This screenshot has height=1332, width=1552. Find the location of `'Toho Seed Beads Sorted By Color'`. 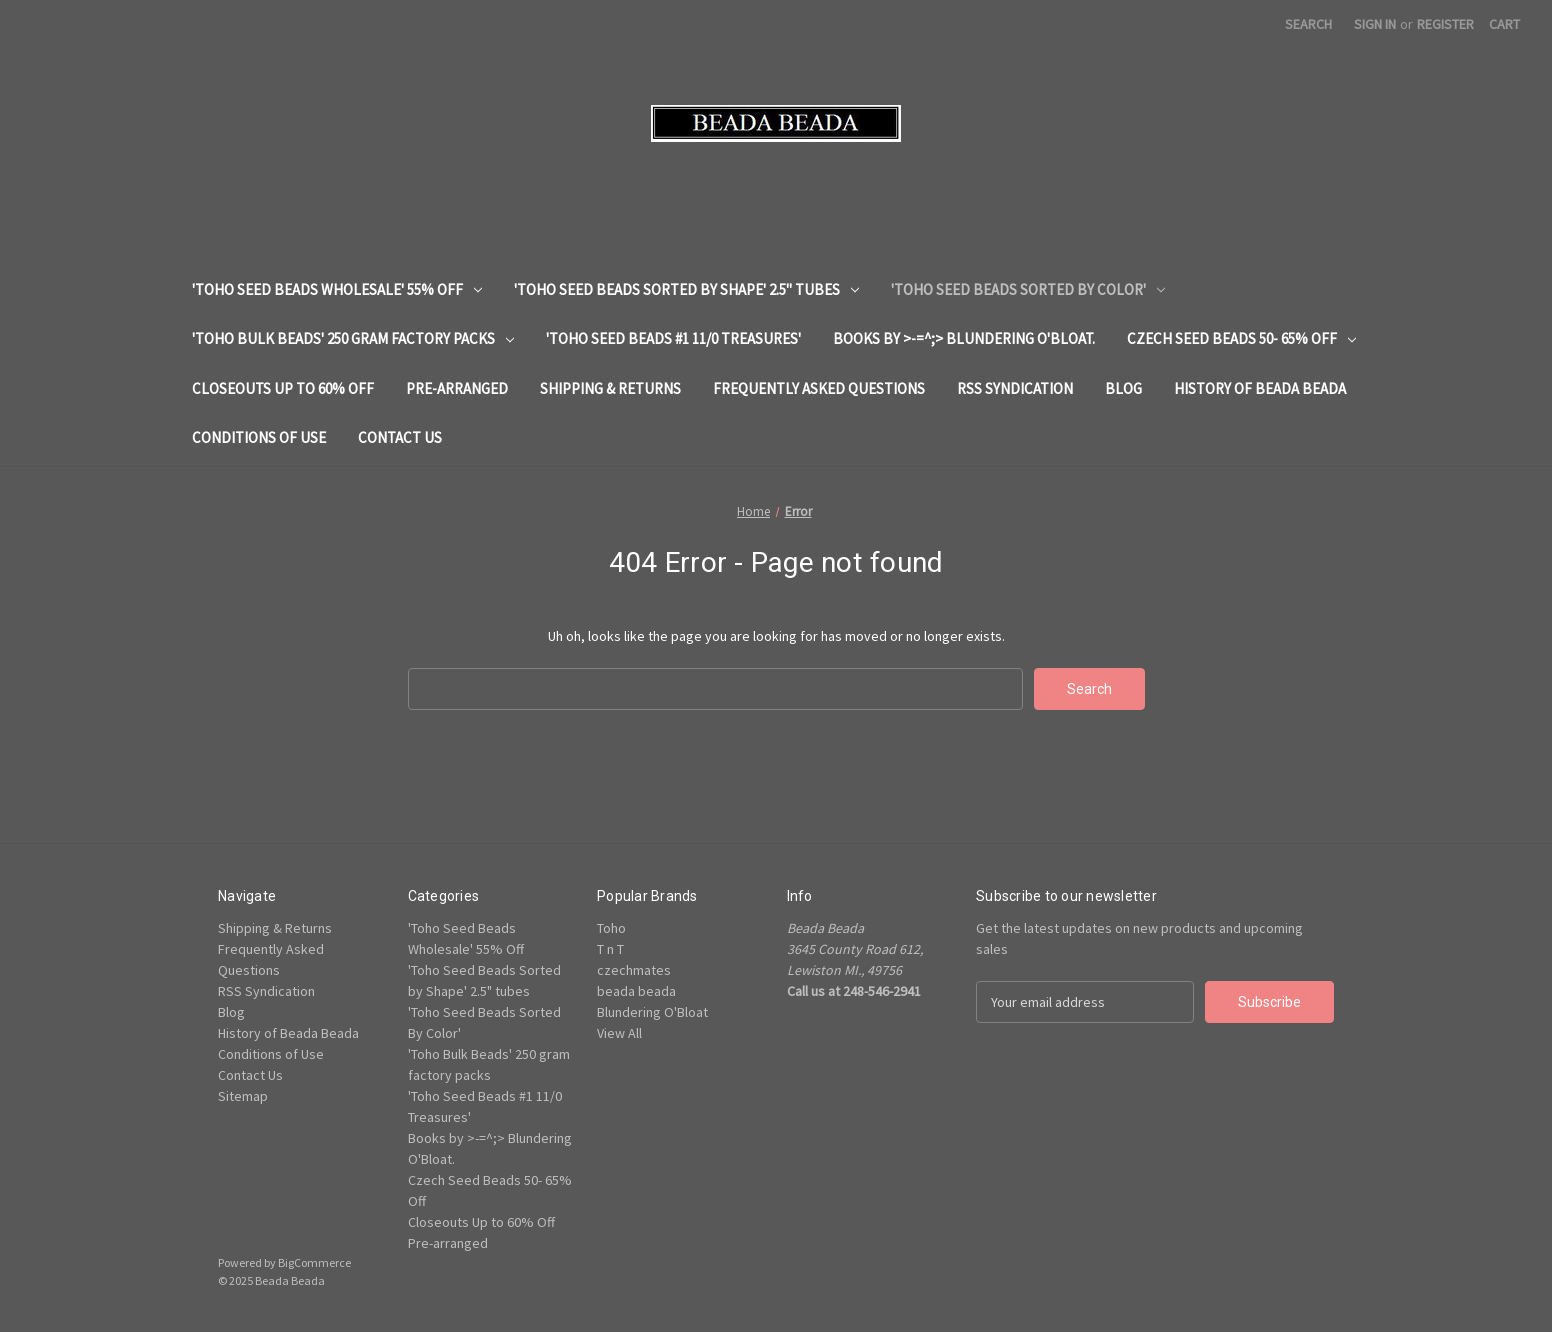

'Toho Seed Beads Sorted By Color' is located at coordinates (1028, 289).